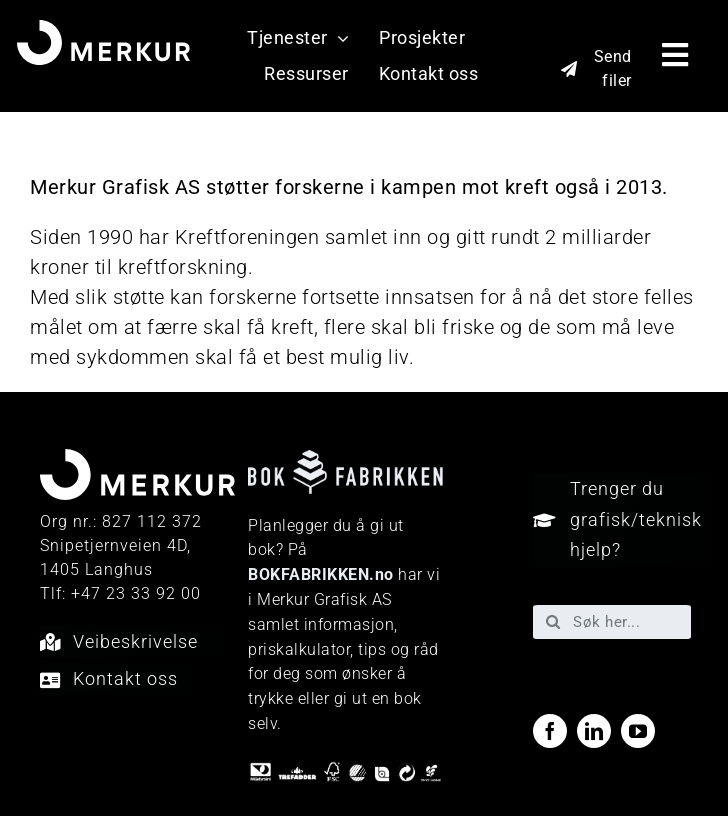 This screenshot has width=728, height=816. What do you see at coordinates (550, 731) in the screenshot?
I see `[facebook]` at bounding box center [550, 731].